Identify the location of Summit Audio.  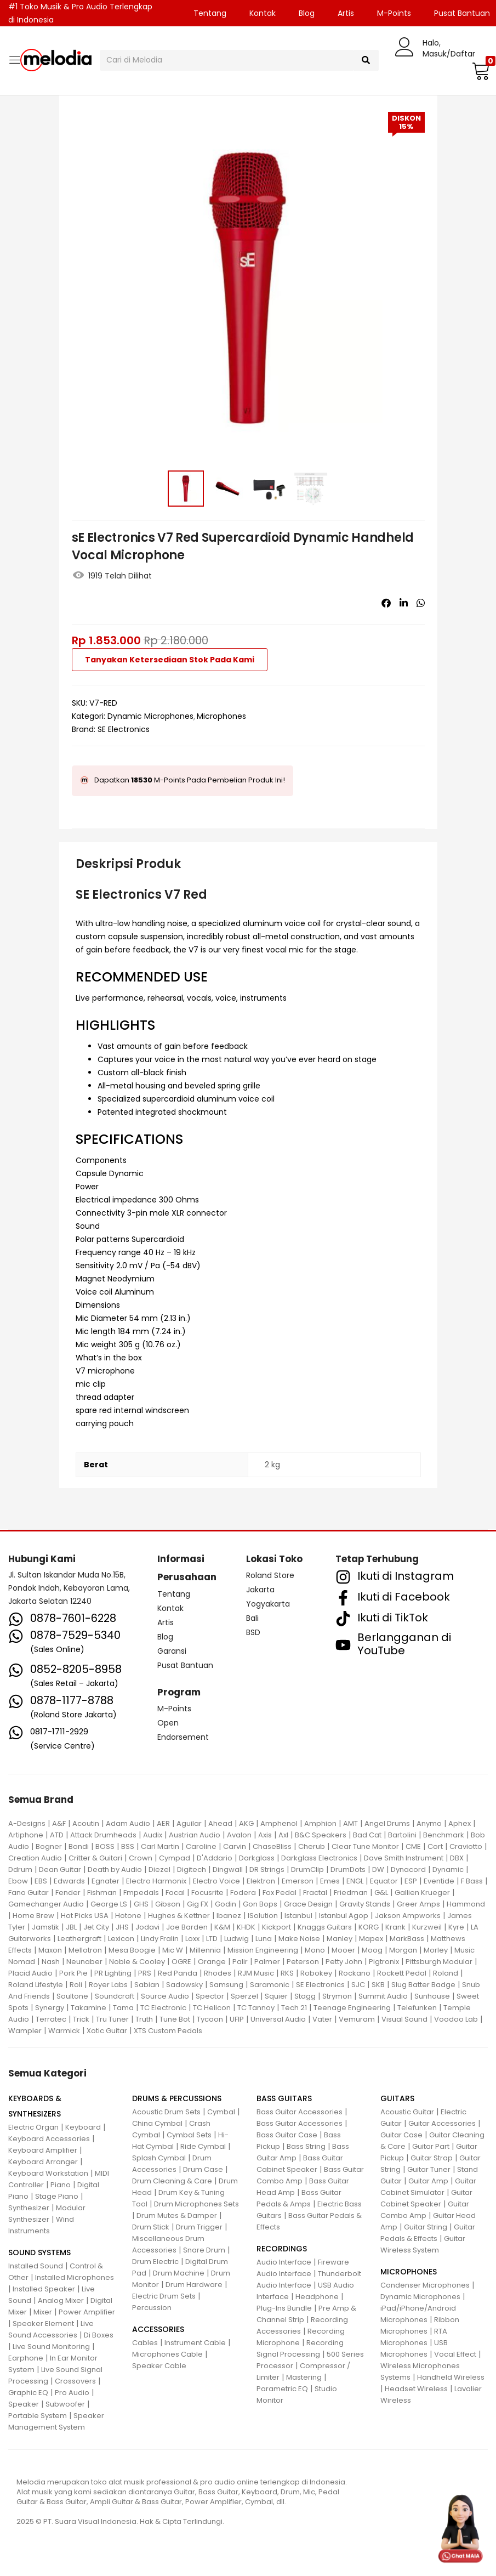
(383, 1996).